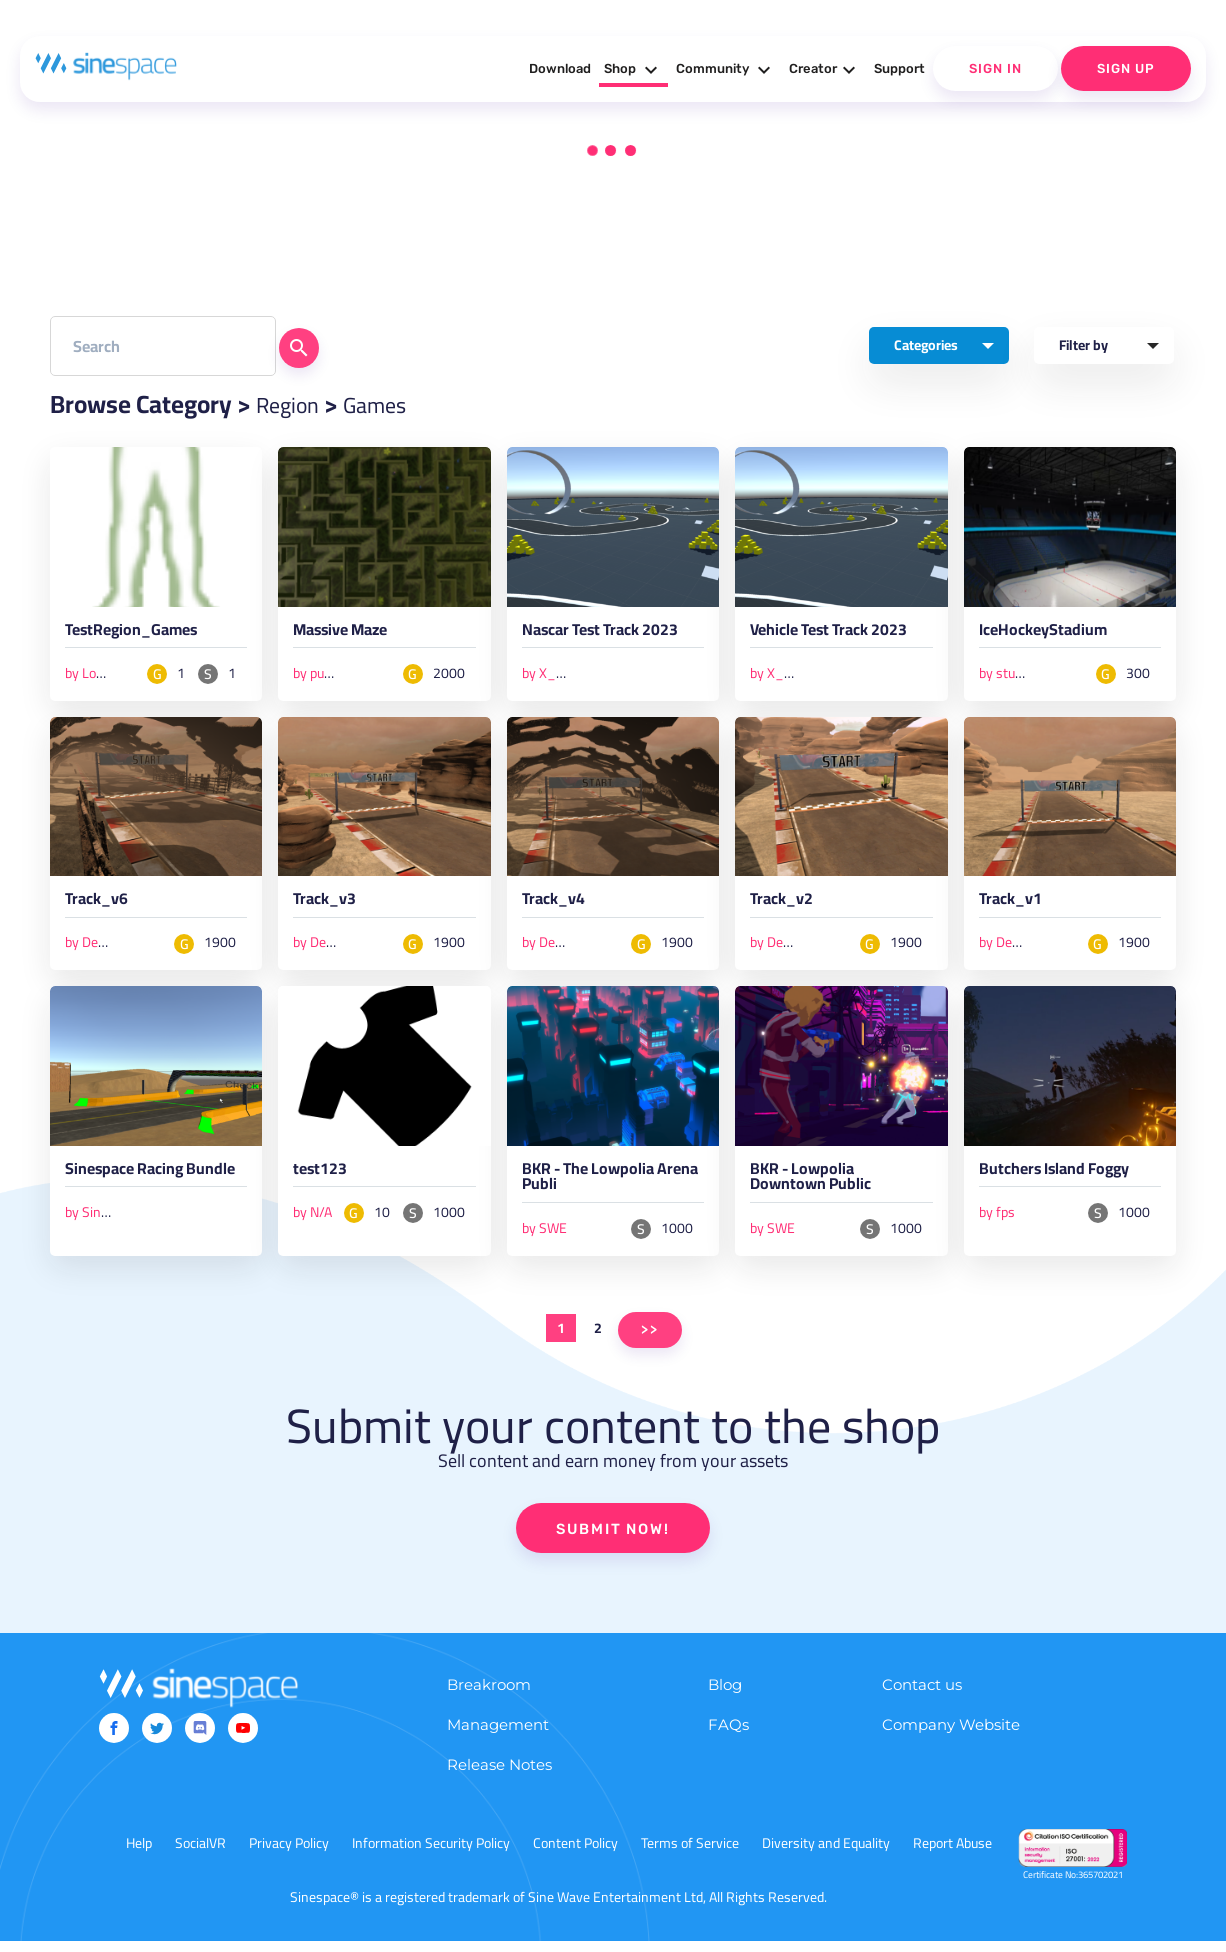 Image resolution: width=1226 pixels, height=1952 pixels. Describe the element at coordinates (997, 1219) in the screenshot. I see `by fps` at that location.